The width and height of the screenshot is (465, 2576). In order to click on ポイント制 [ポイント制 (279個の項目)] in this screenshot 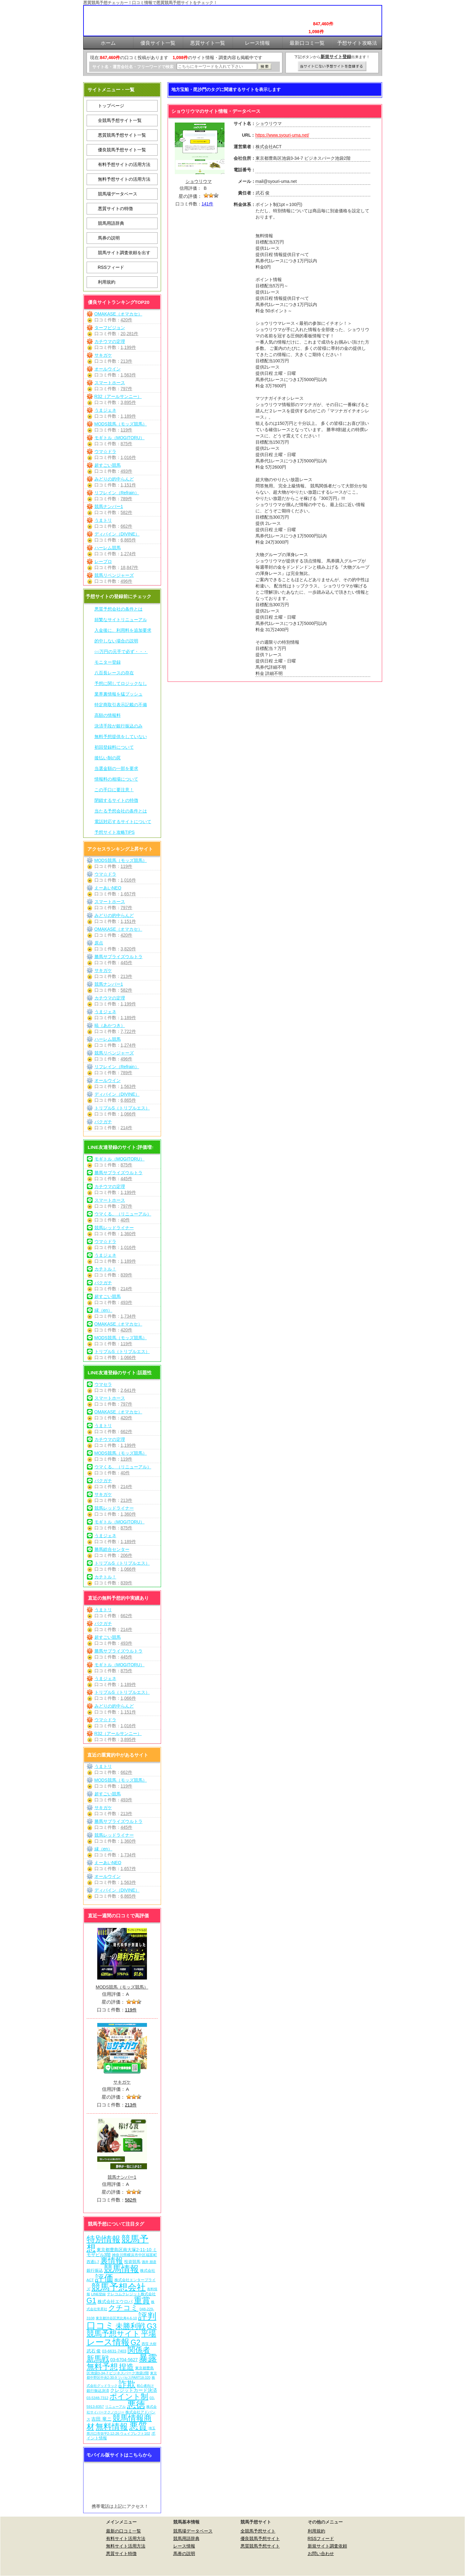, I will do `click(128, 2396)`.